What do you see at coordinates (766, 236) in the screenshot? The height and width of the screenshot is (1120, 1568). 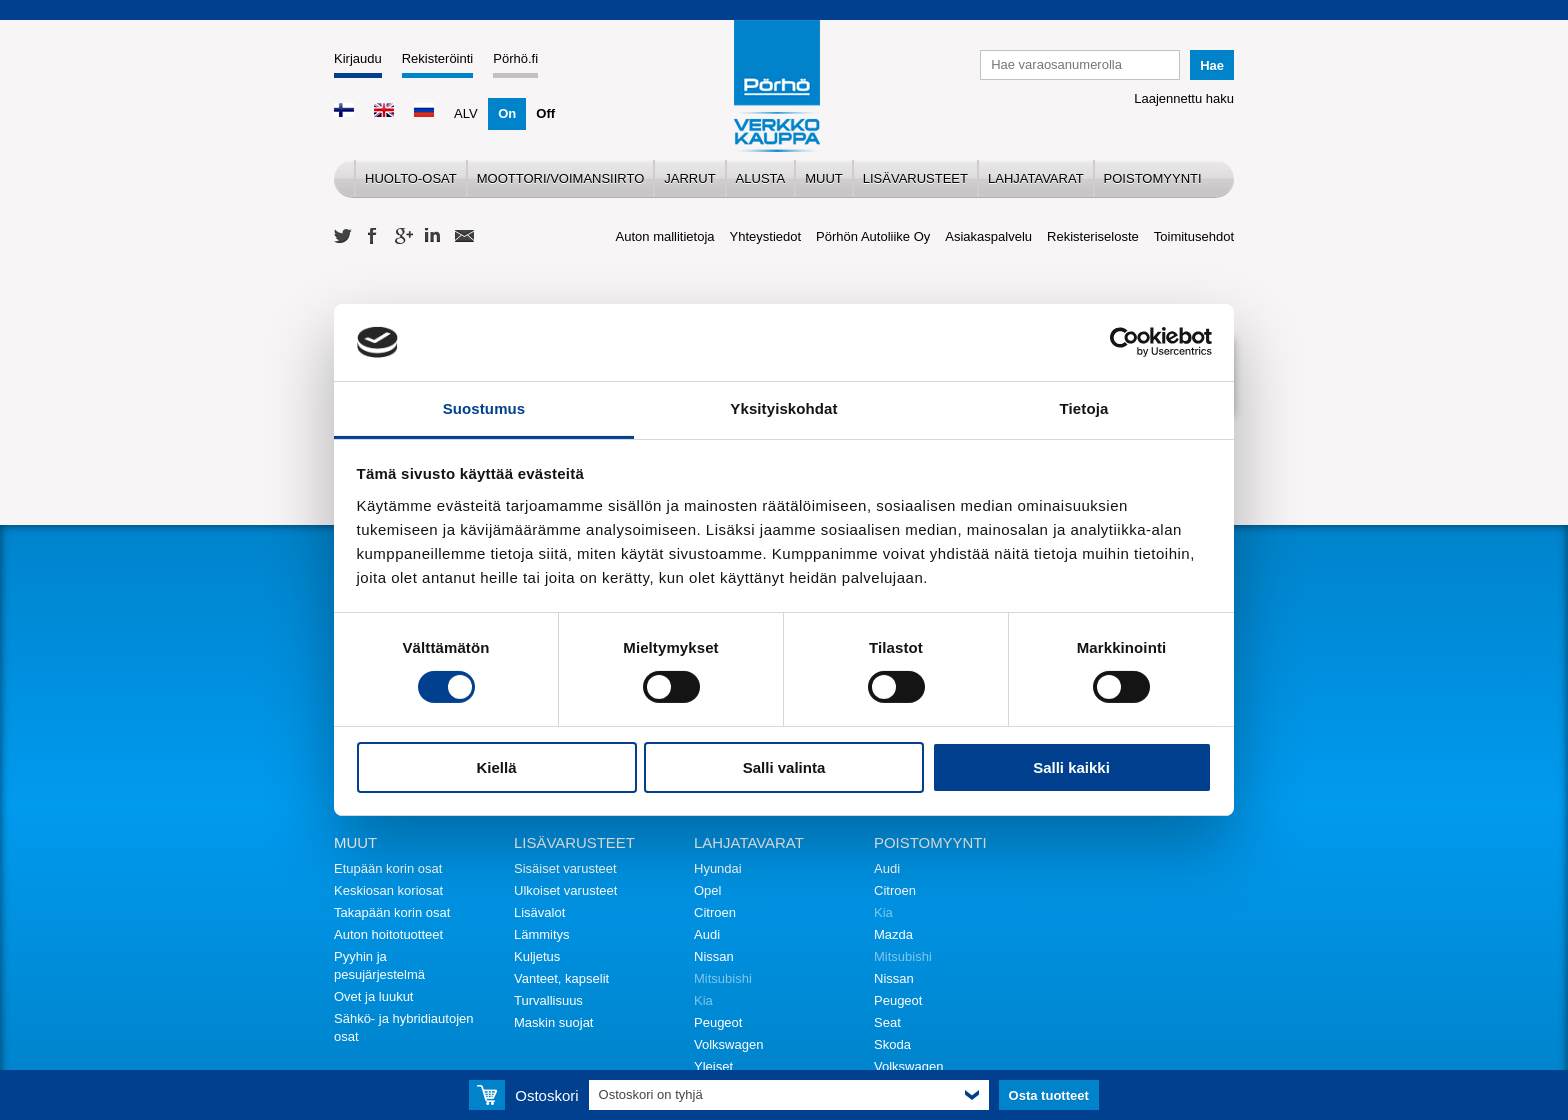 I see `Yhteystiedot` at bounding box center [766, 236].